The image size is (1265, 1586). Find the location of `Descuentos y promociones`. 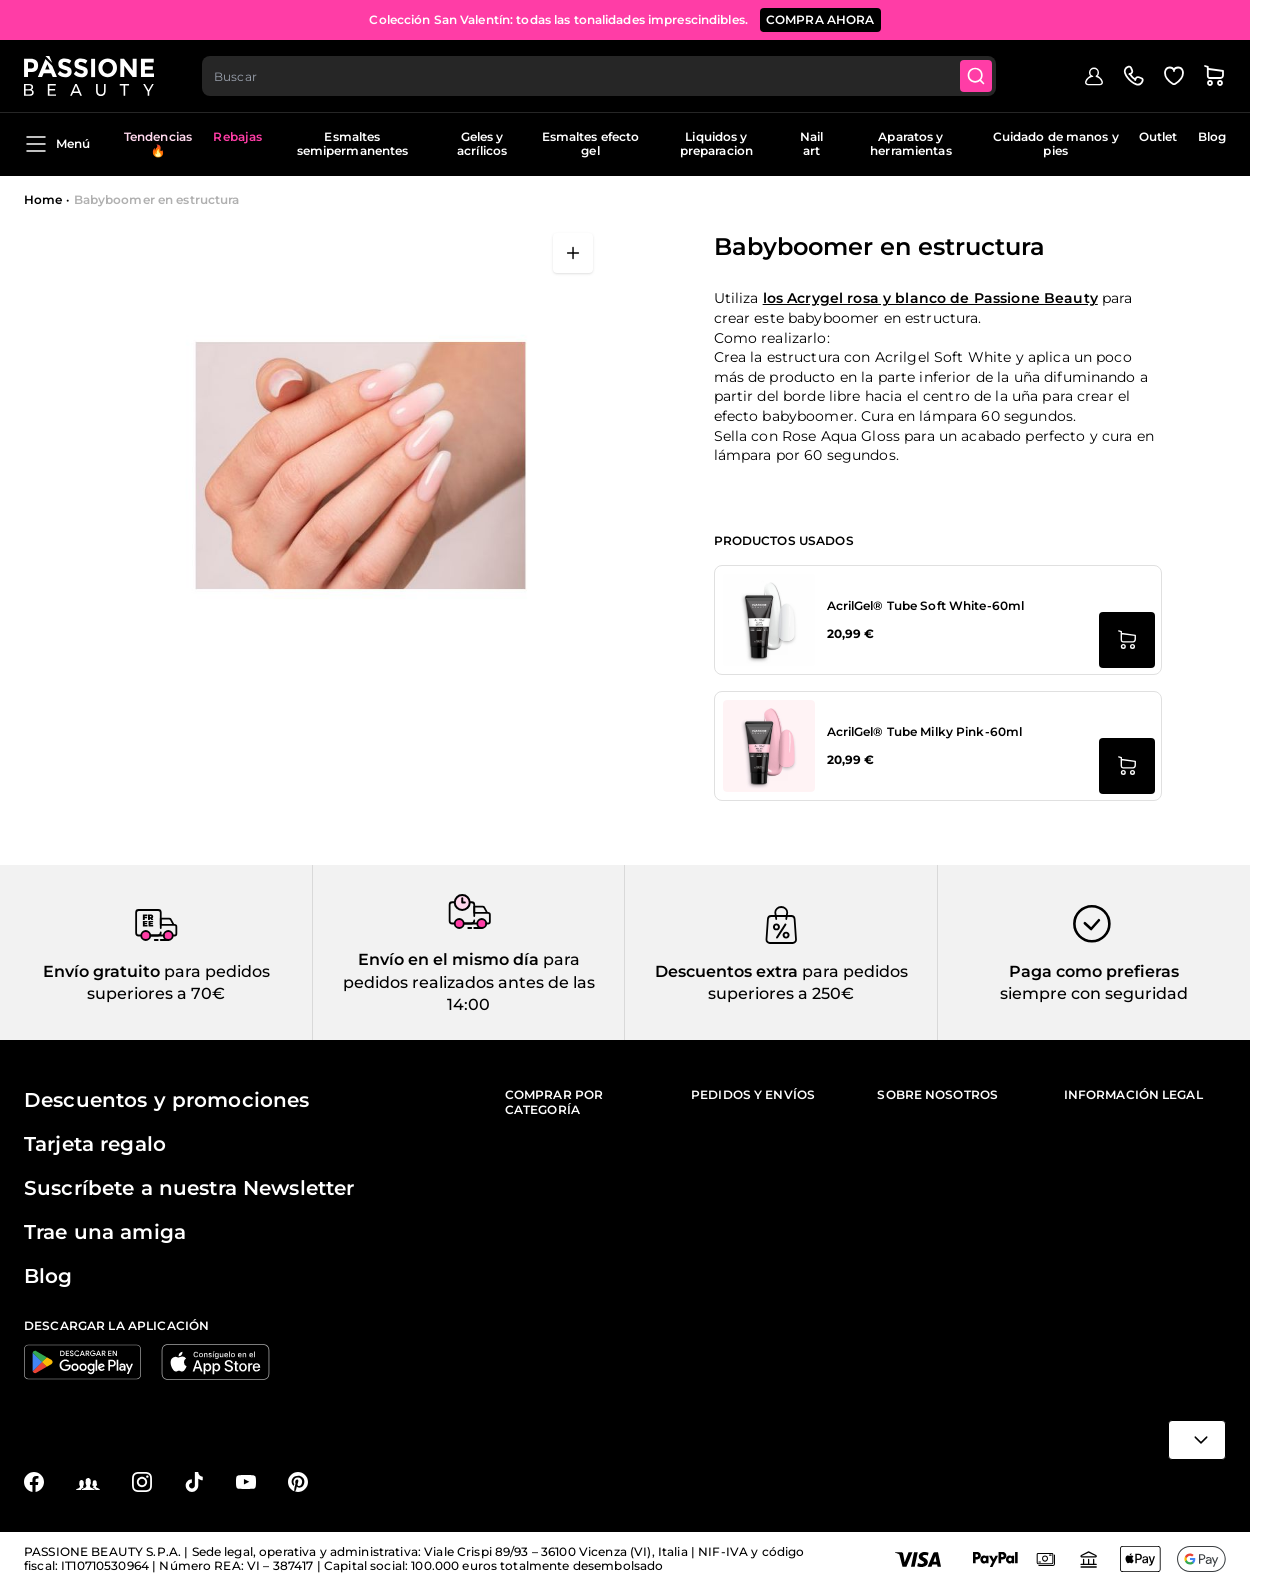

Descuentos y promociones is located at coordinates (166, 1100).